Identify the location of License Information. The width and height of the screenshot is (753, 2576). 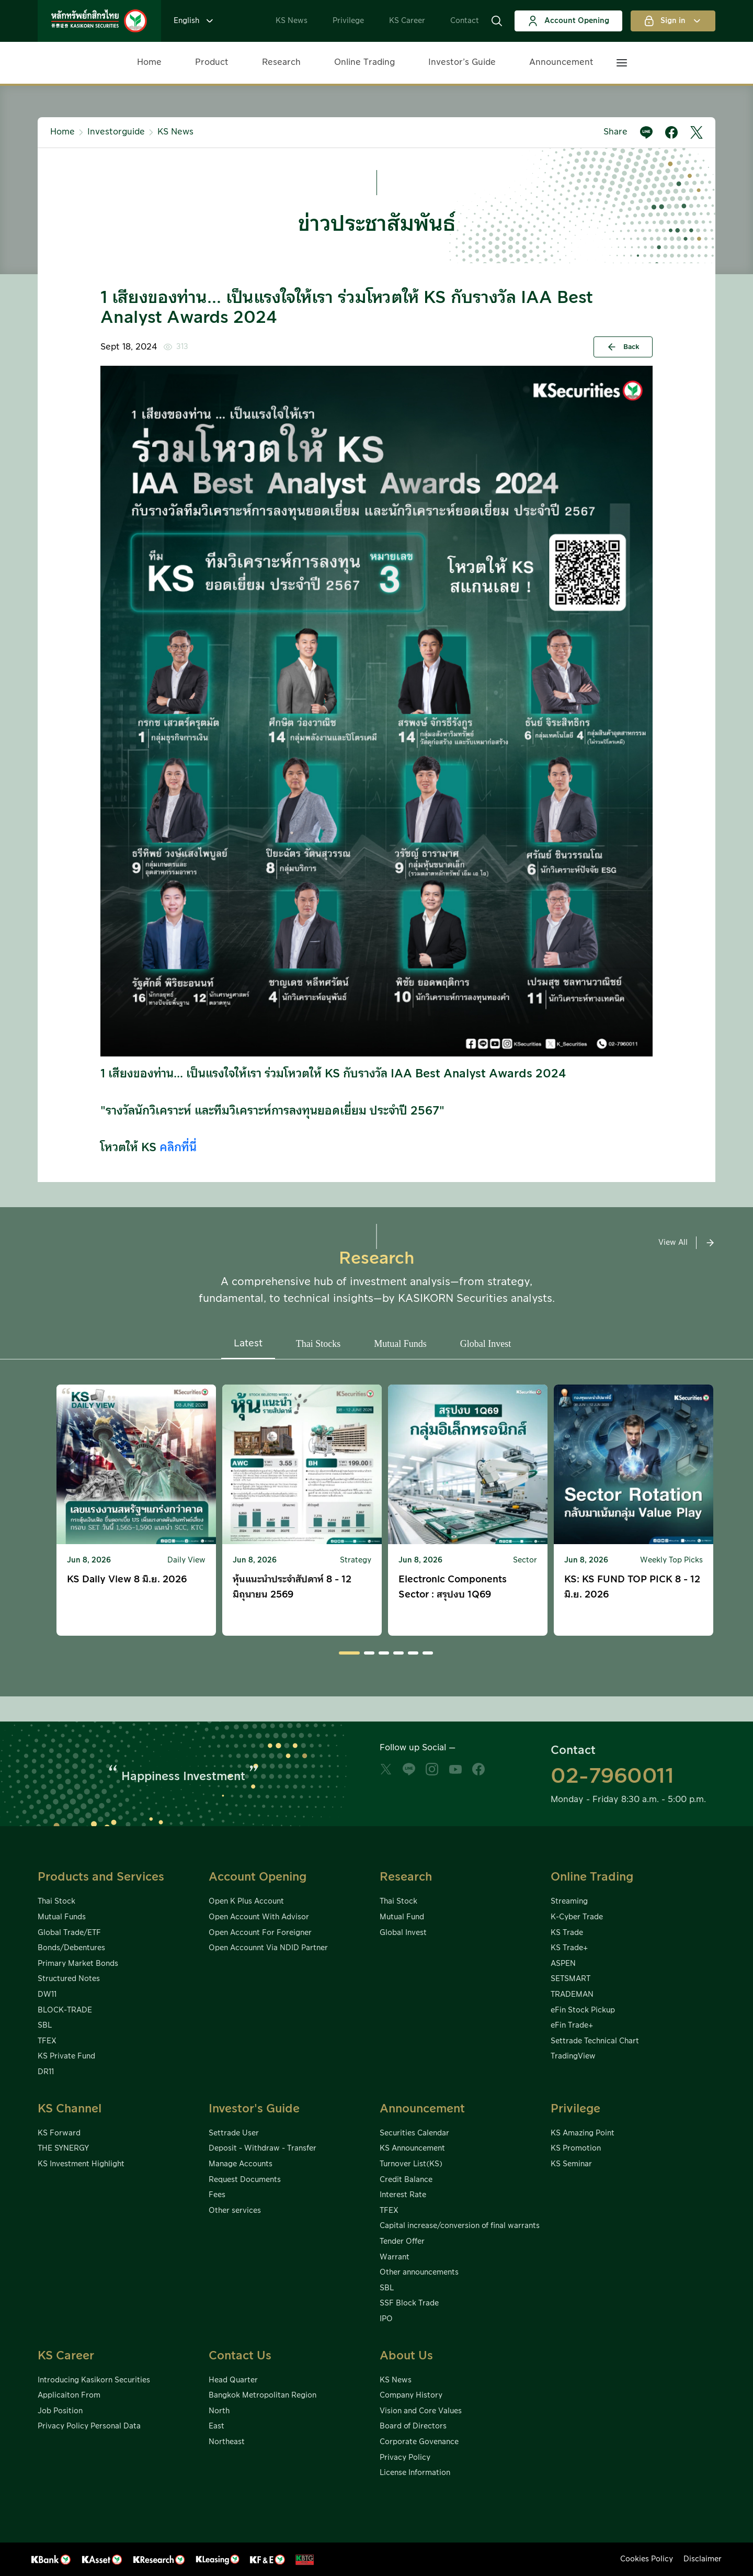
(415, 2473).